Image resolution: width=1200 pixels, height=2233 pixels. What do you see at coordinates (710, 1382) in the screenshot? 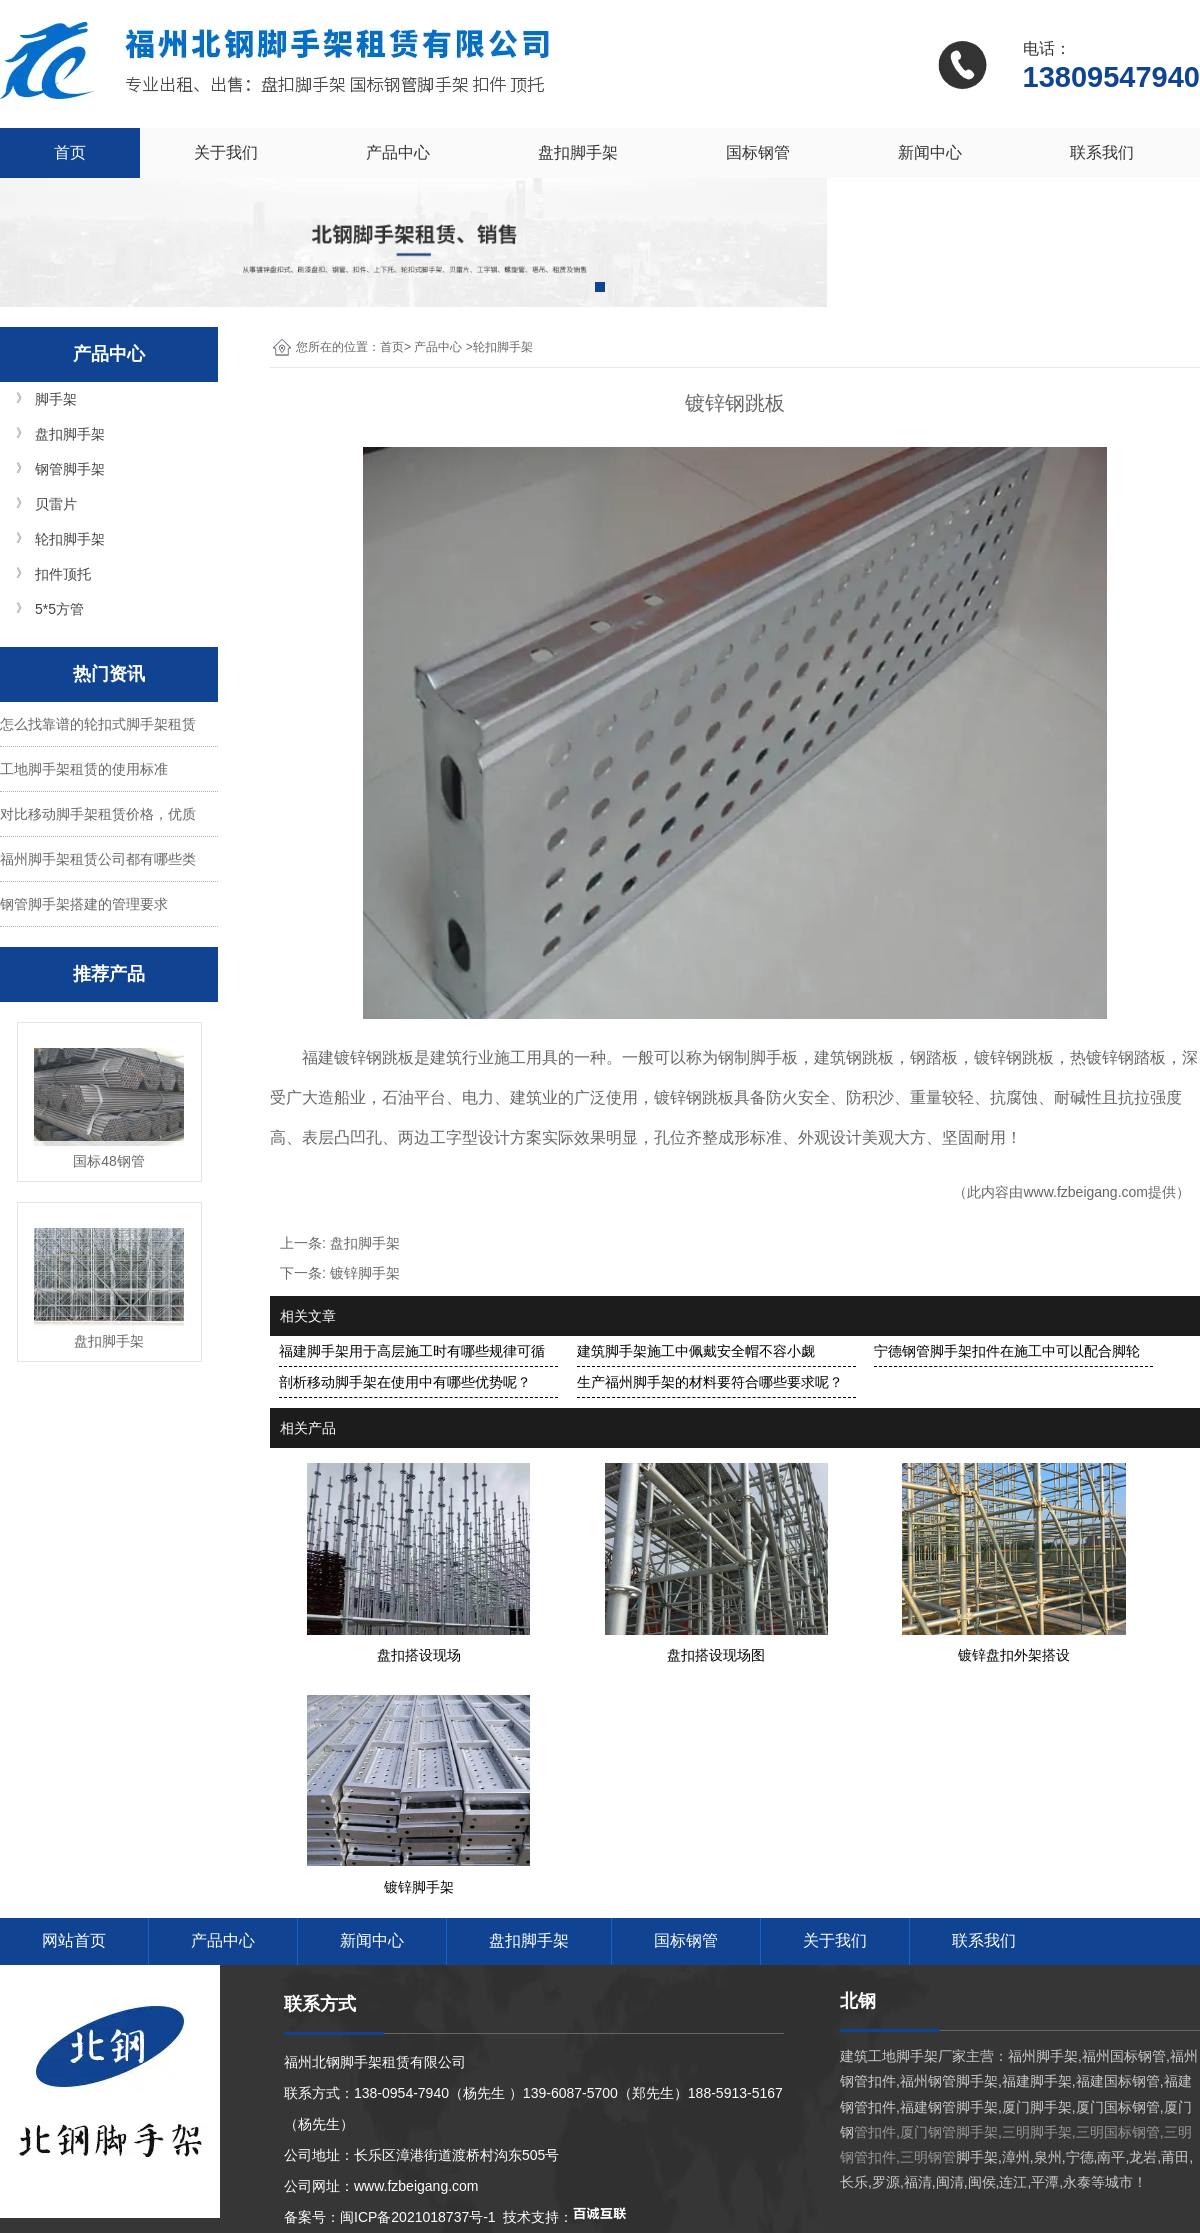
I see `生产福州脚手架的材料要符合哪些要求呢？` at bounding box center [710, 1382].